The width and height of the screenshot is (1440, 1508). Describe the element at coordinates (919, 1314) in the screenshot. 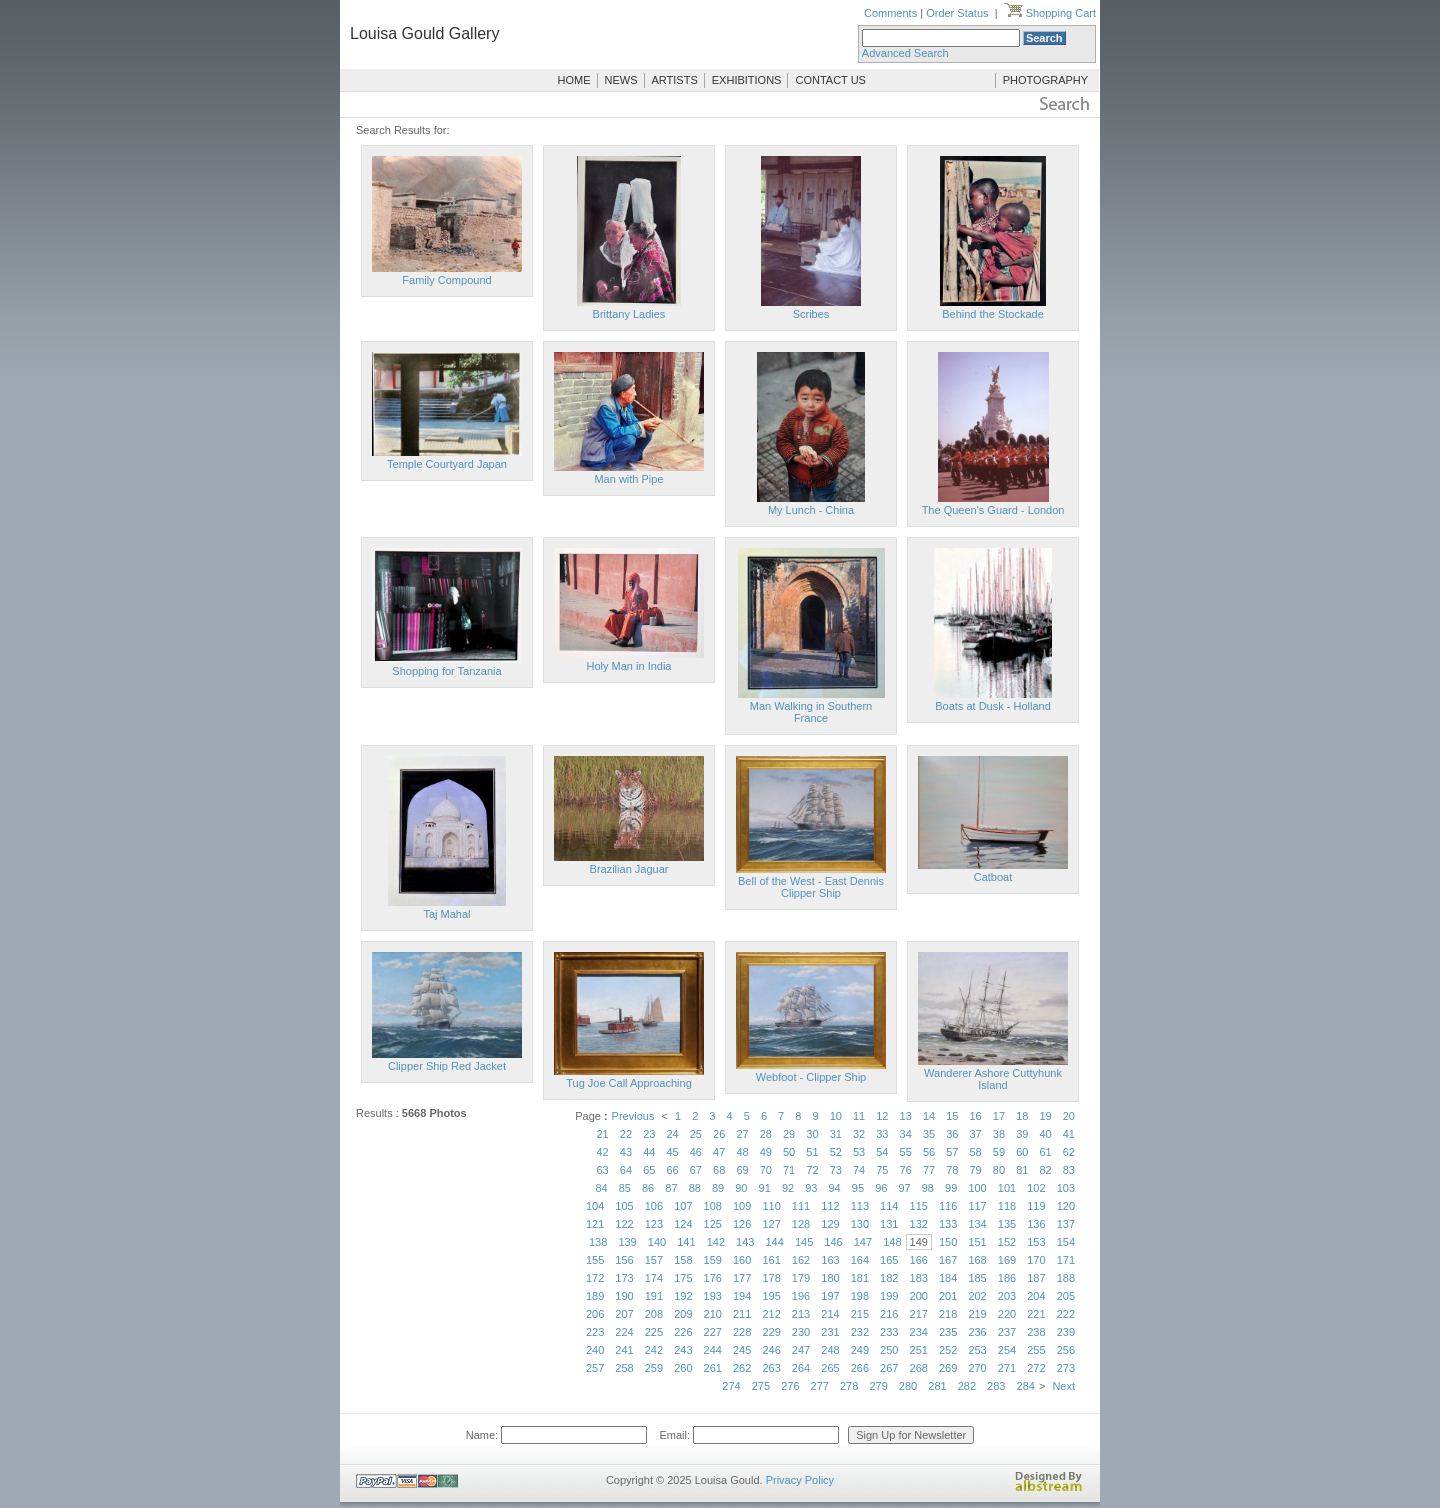

I see `217` at that location.